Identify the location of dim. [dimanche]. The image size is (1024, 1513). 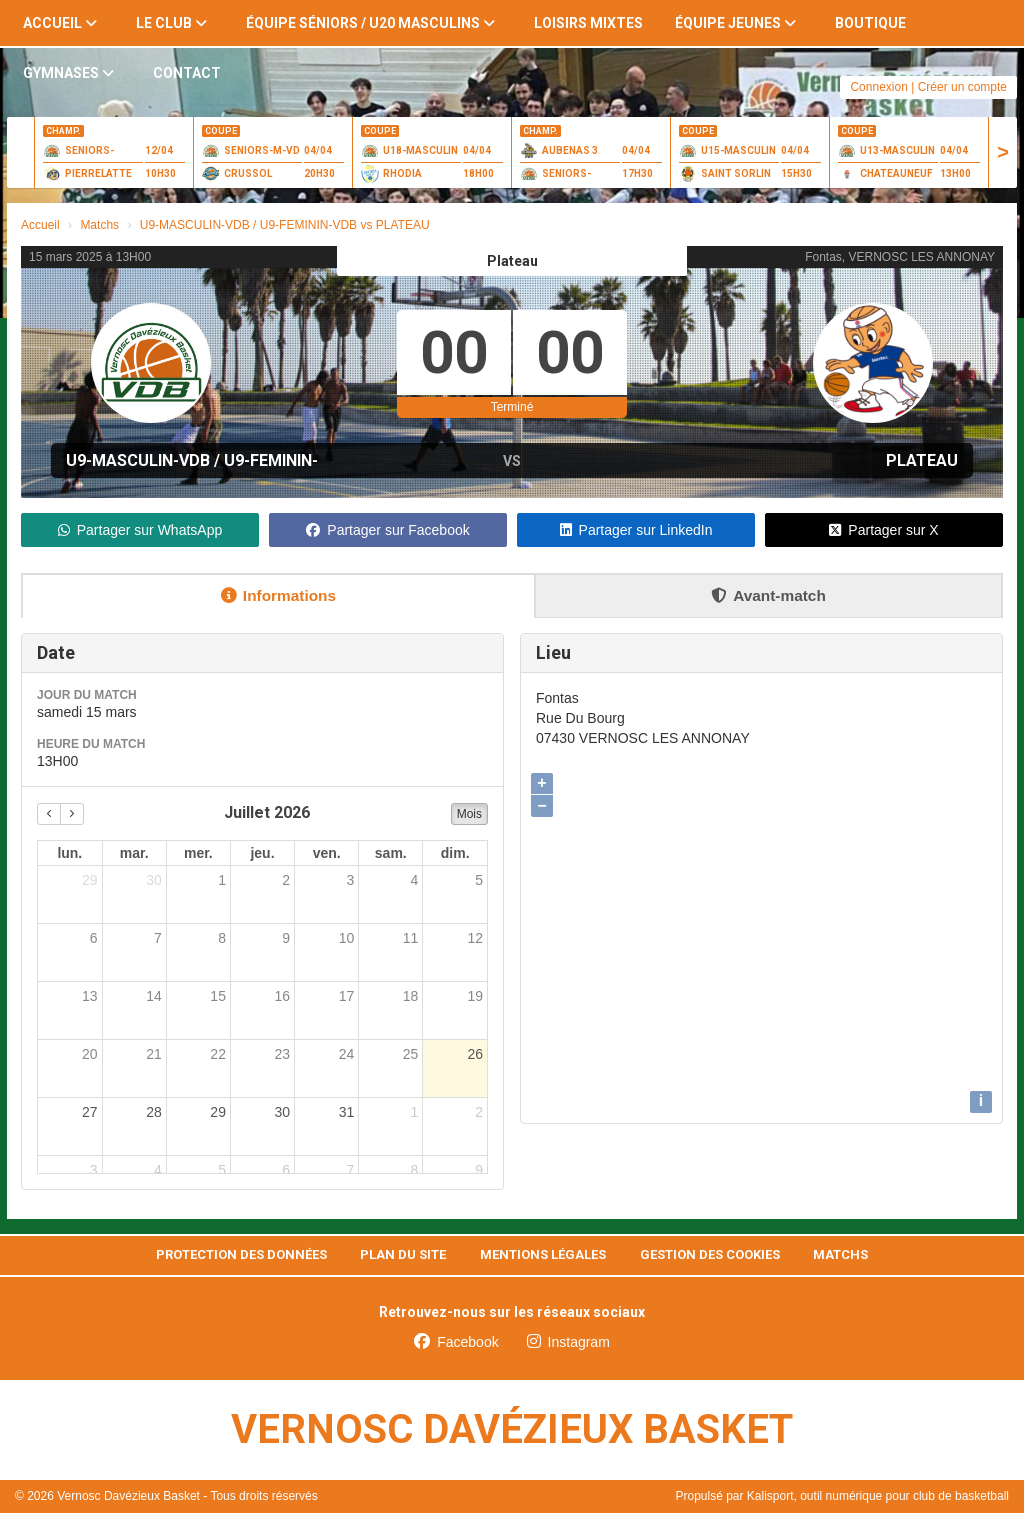
(455, 853).